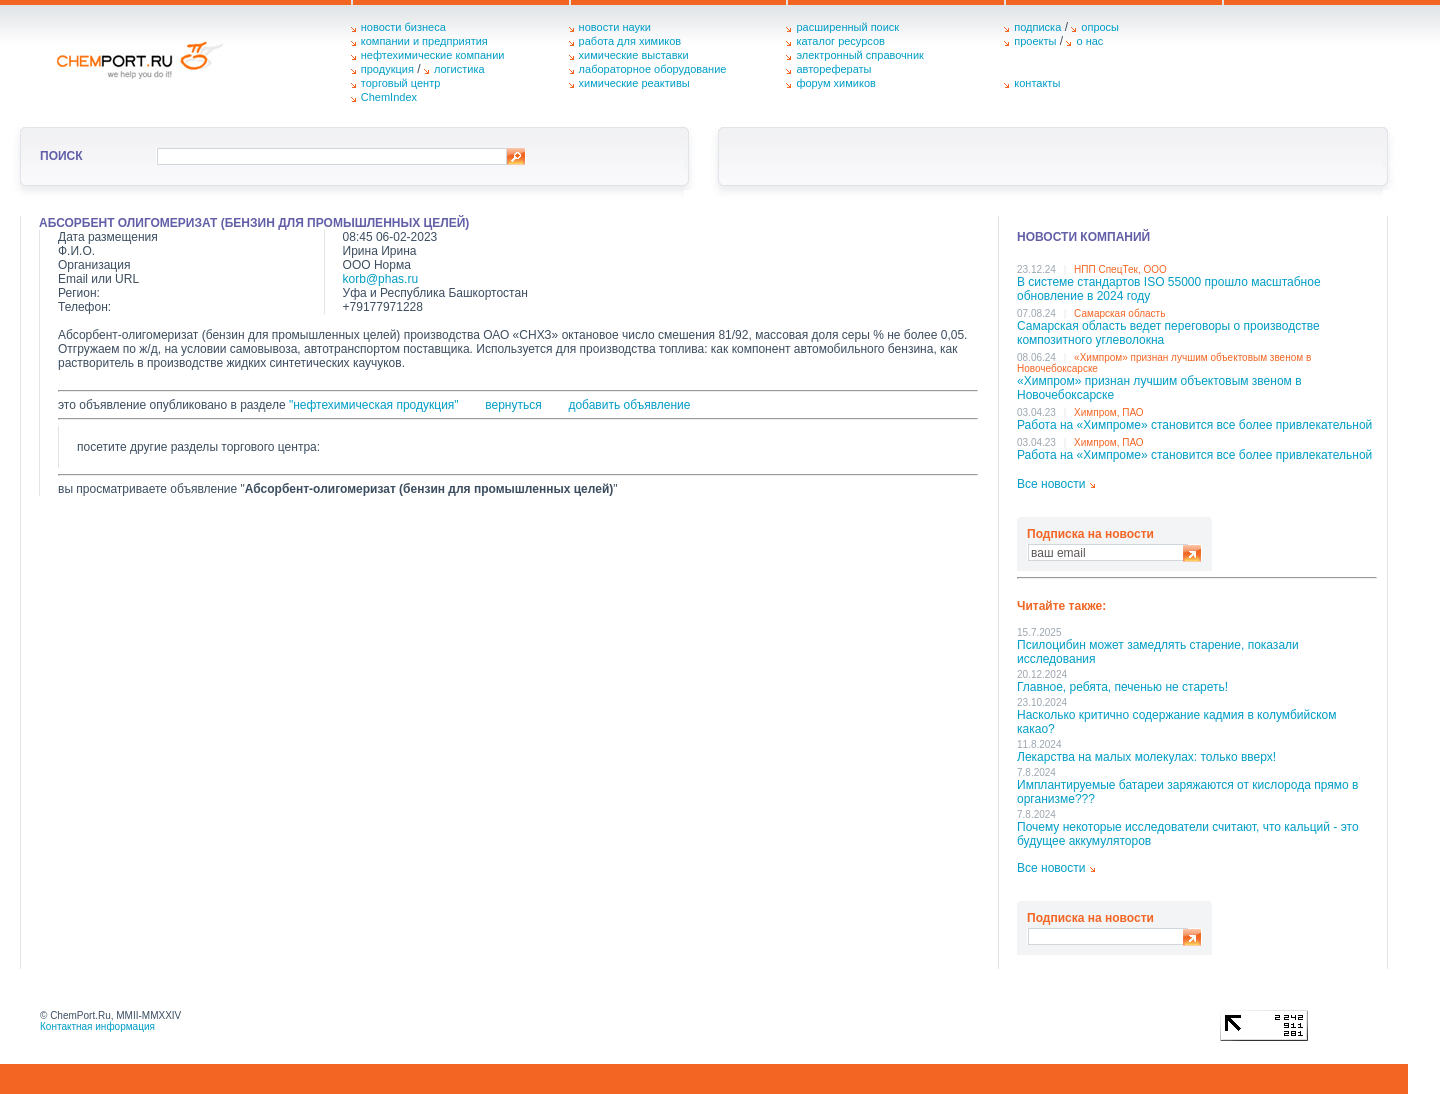 The height and width of the screenshot is (1094, 1440). Describe the element at coordinates (1188, 834) in the screenshot. I see `Почему некоторые исследователи считают, что кальций - это будущее аккумуляторов` at that location.